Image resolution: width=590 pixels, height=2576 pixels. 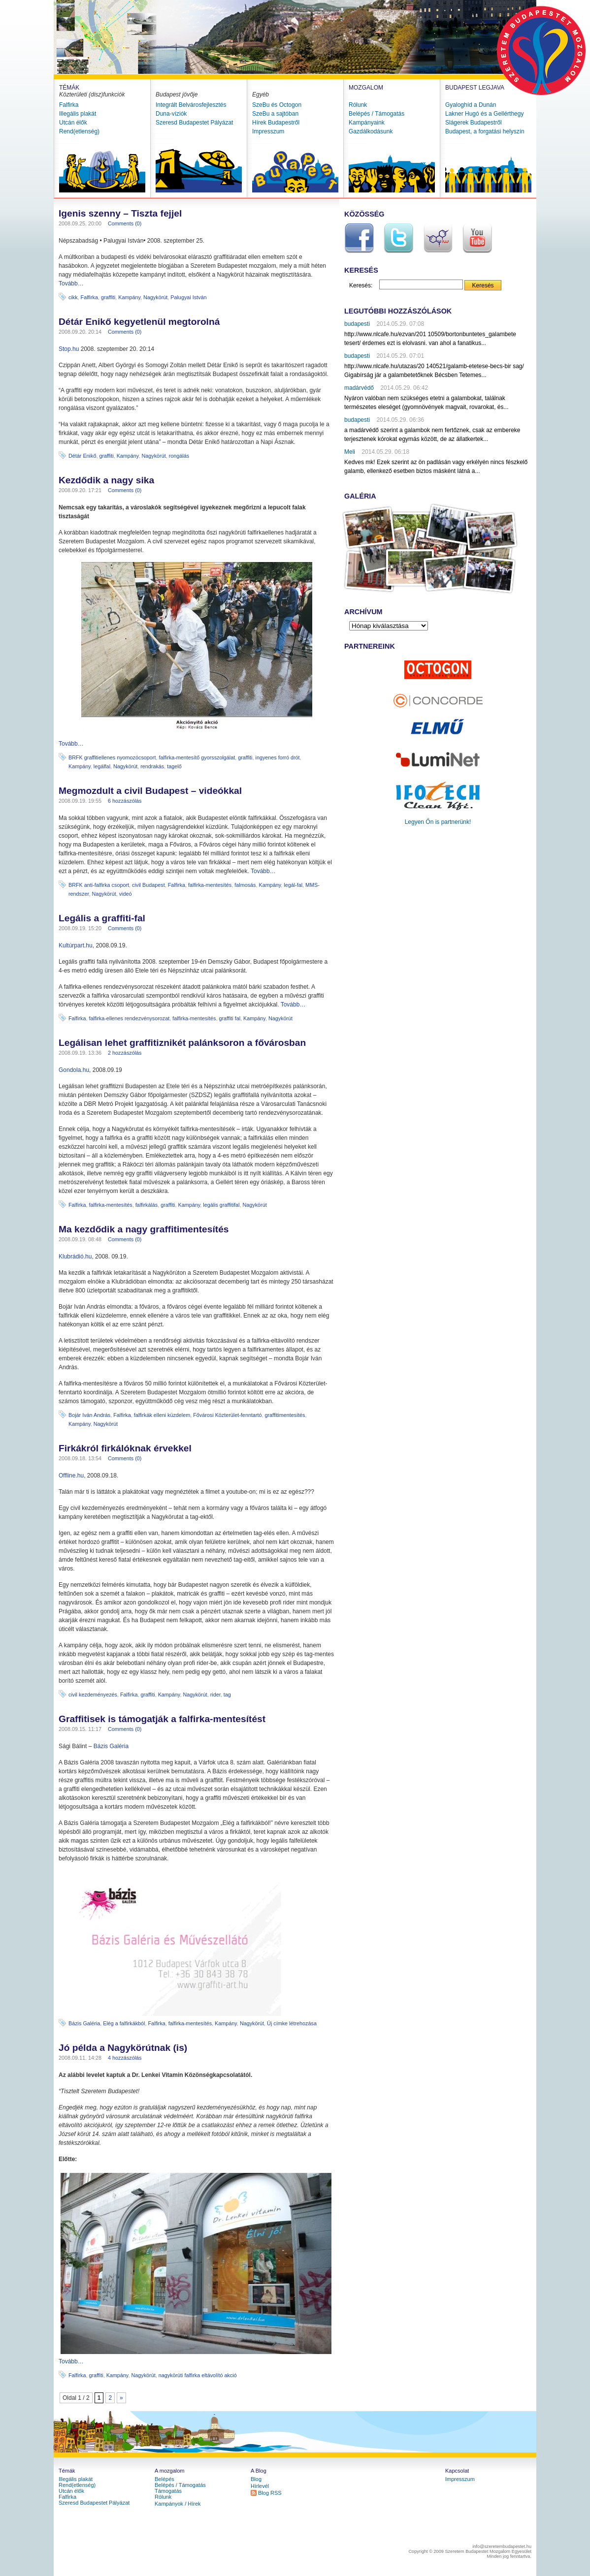 I want to click on Illegális plakát, so click(x=77, y=113).